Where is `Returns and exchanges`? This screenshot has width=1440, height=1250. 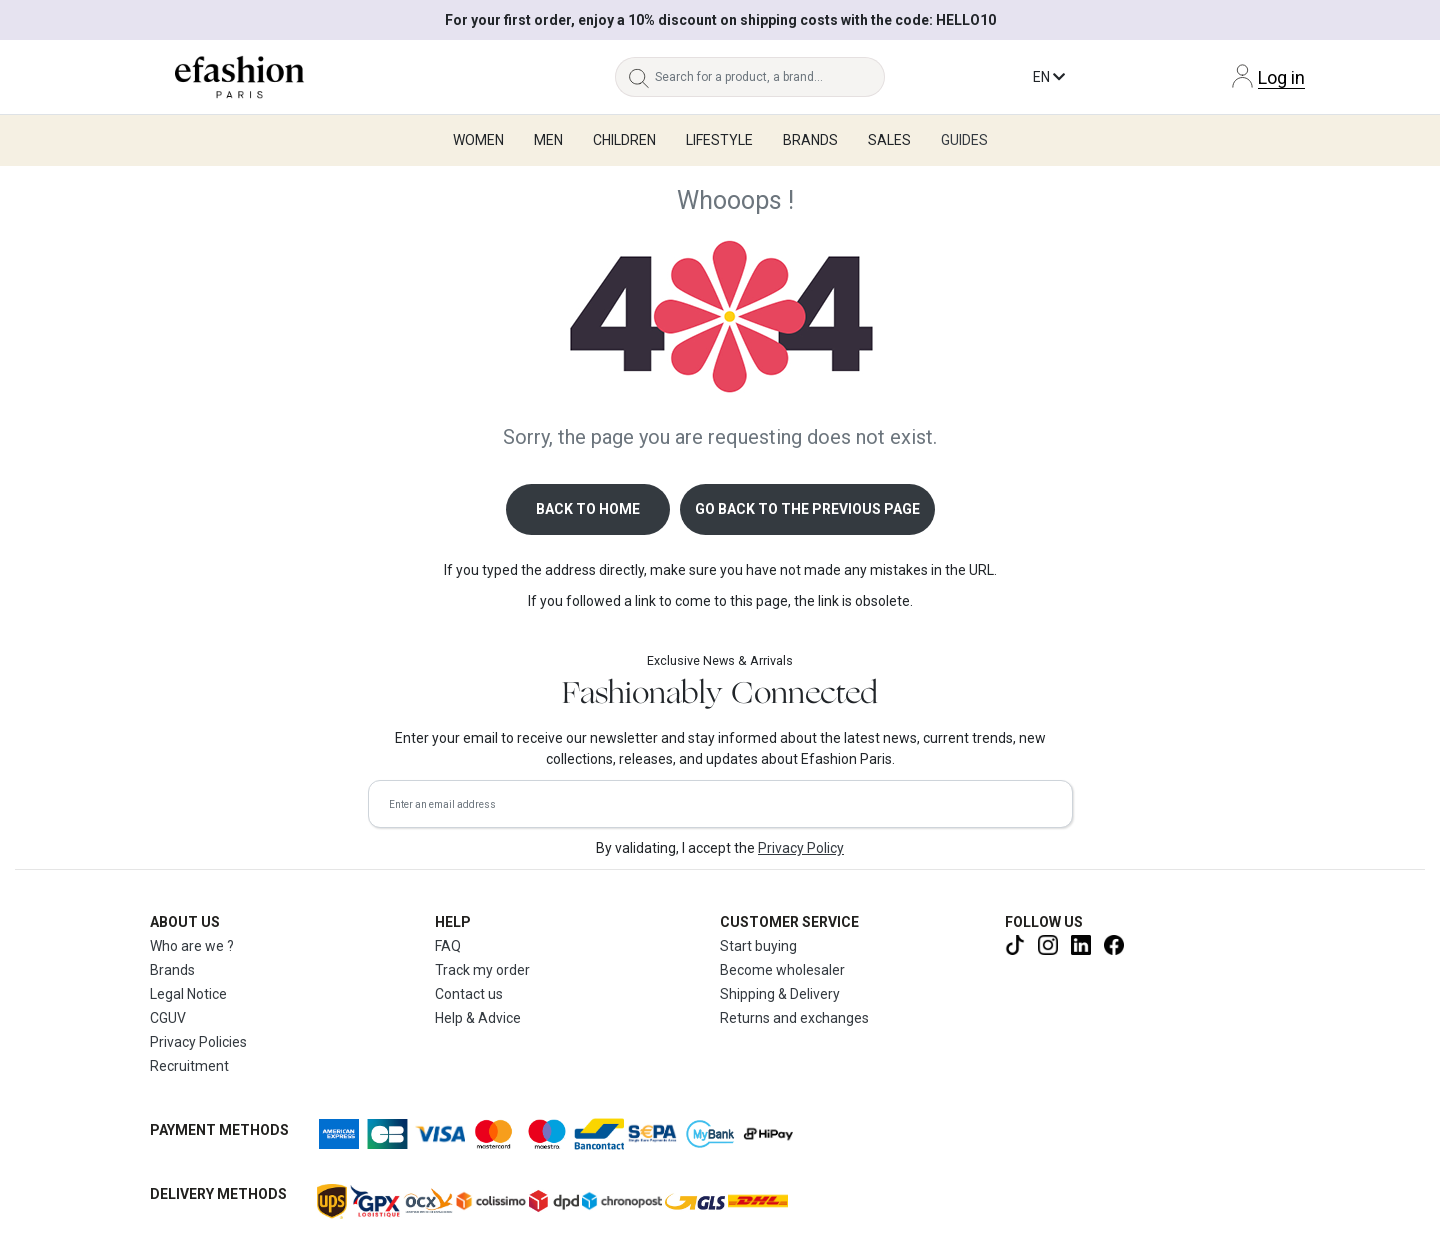 Returns and exchanges is located at coordinates (794, 1018).